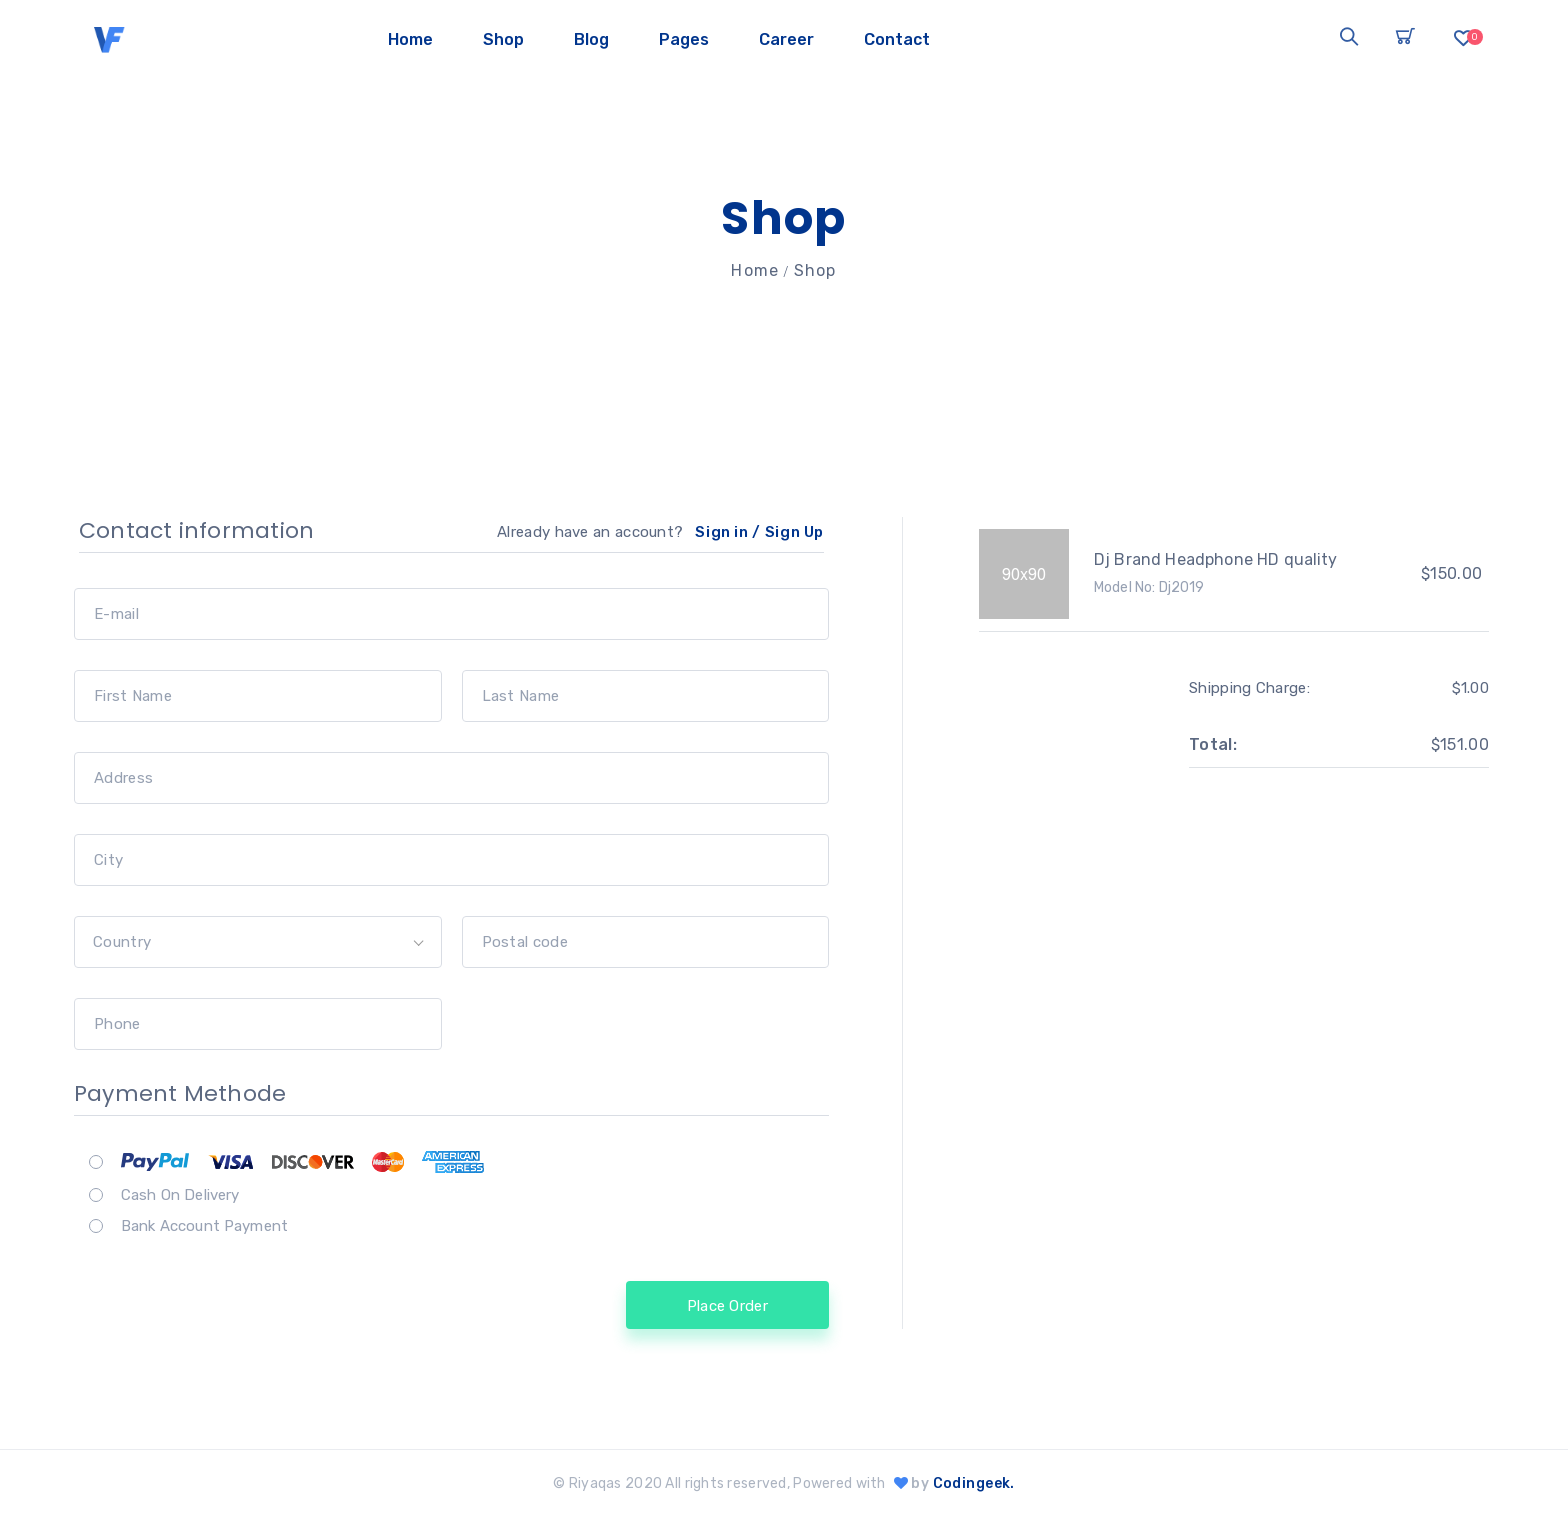  What do you see at coordinates (503, 39) in the screenshot?
I see `Shop` at bounding box center [503, 39].